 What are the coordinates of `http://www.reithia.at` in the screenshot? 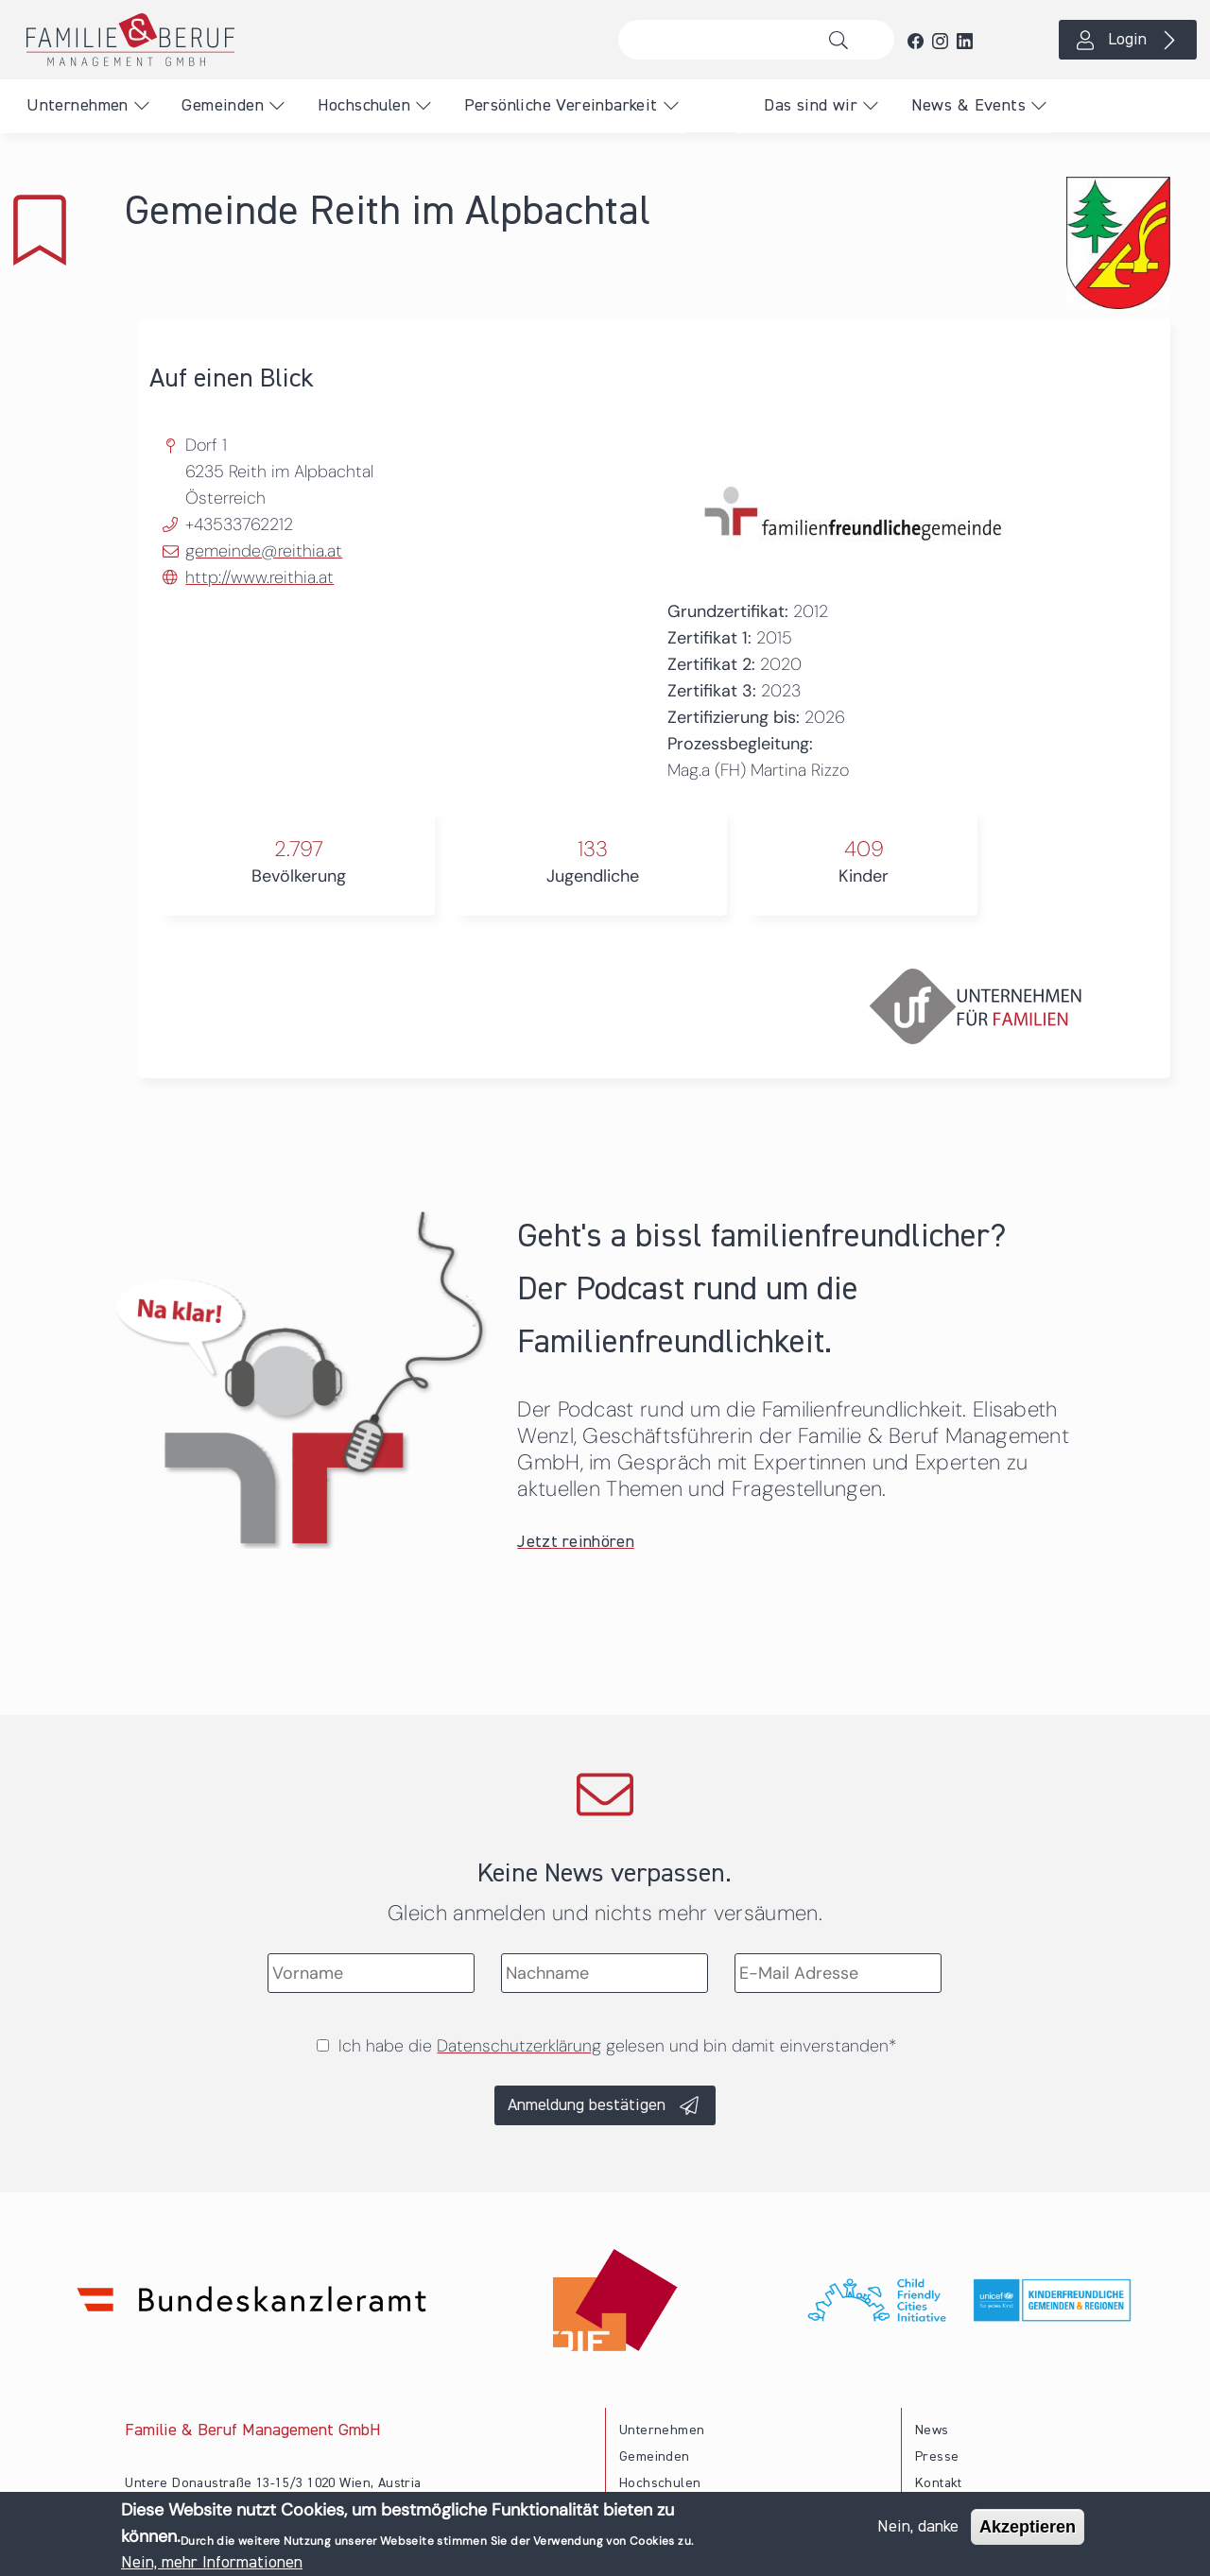 It's located at (259, 577).